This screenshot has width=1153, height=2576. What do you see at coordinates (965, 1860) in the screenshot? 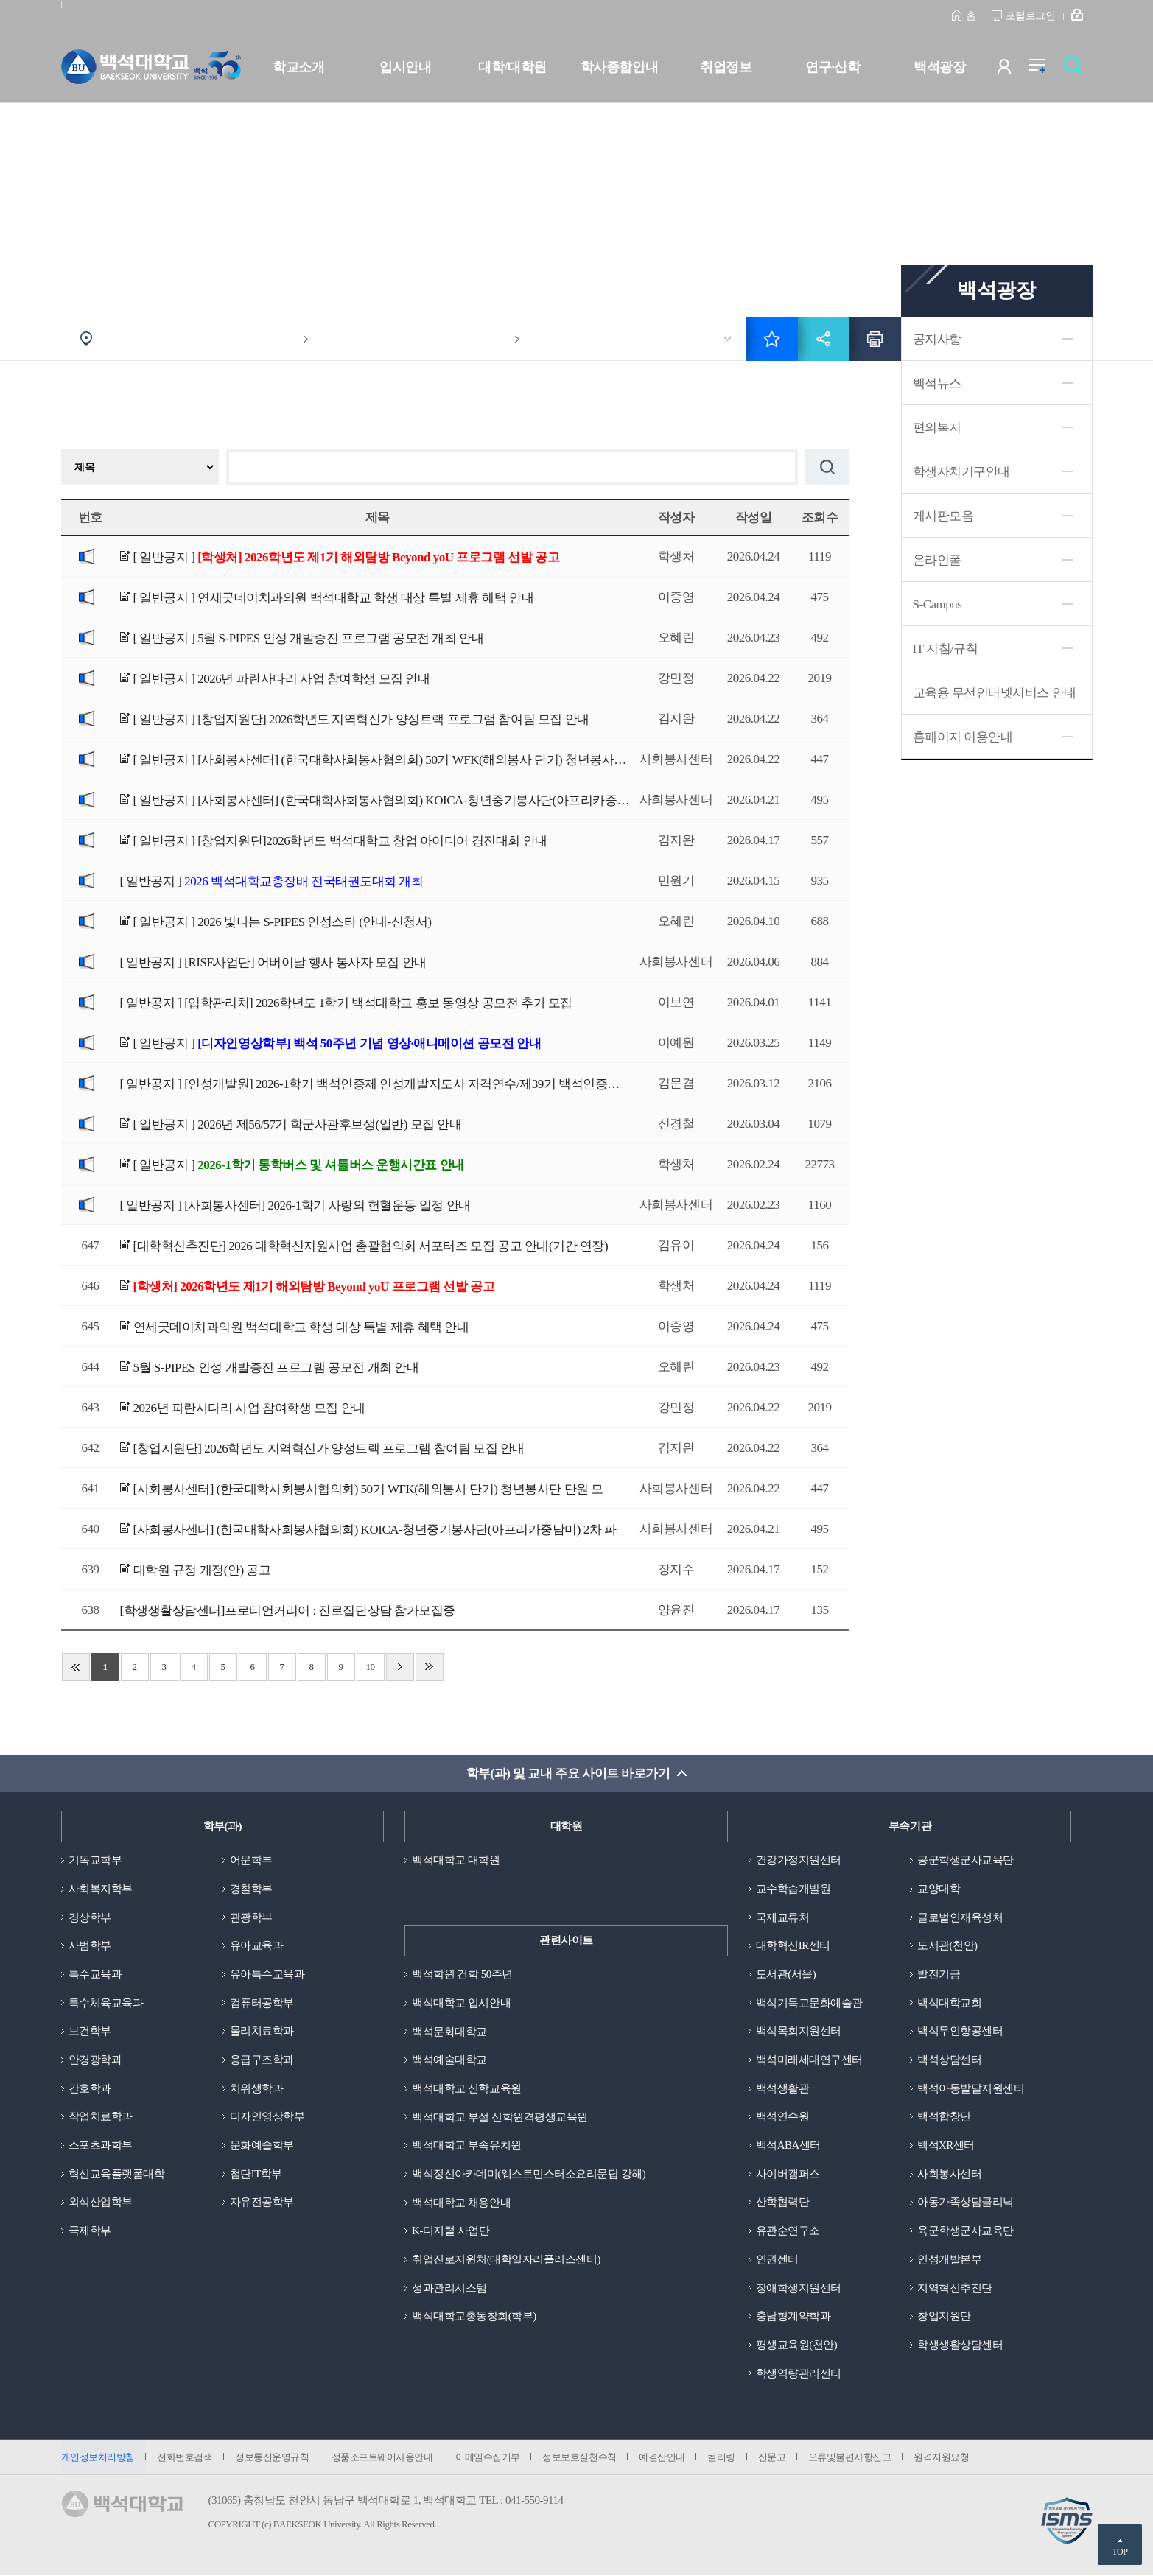
I see `공군학생군사교육단` at bounding box center [965, 1860].